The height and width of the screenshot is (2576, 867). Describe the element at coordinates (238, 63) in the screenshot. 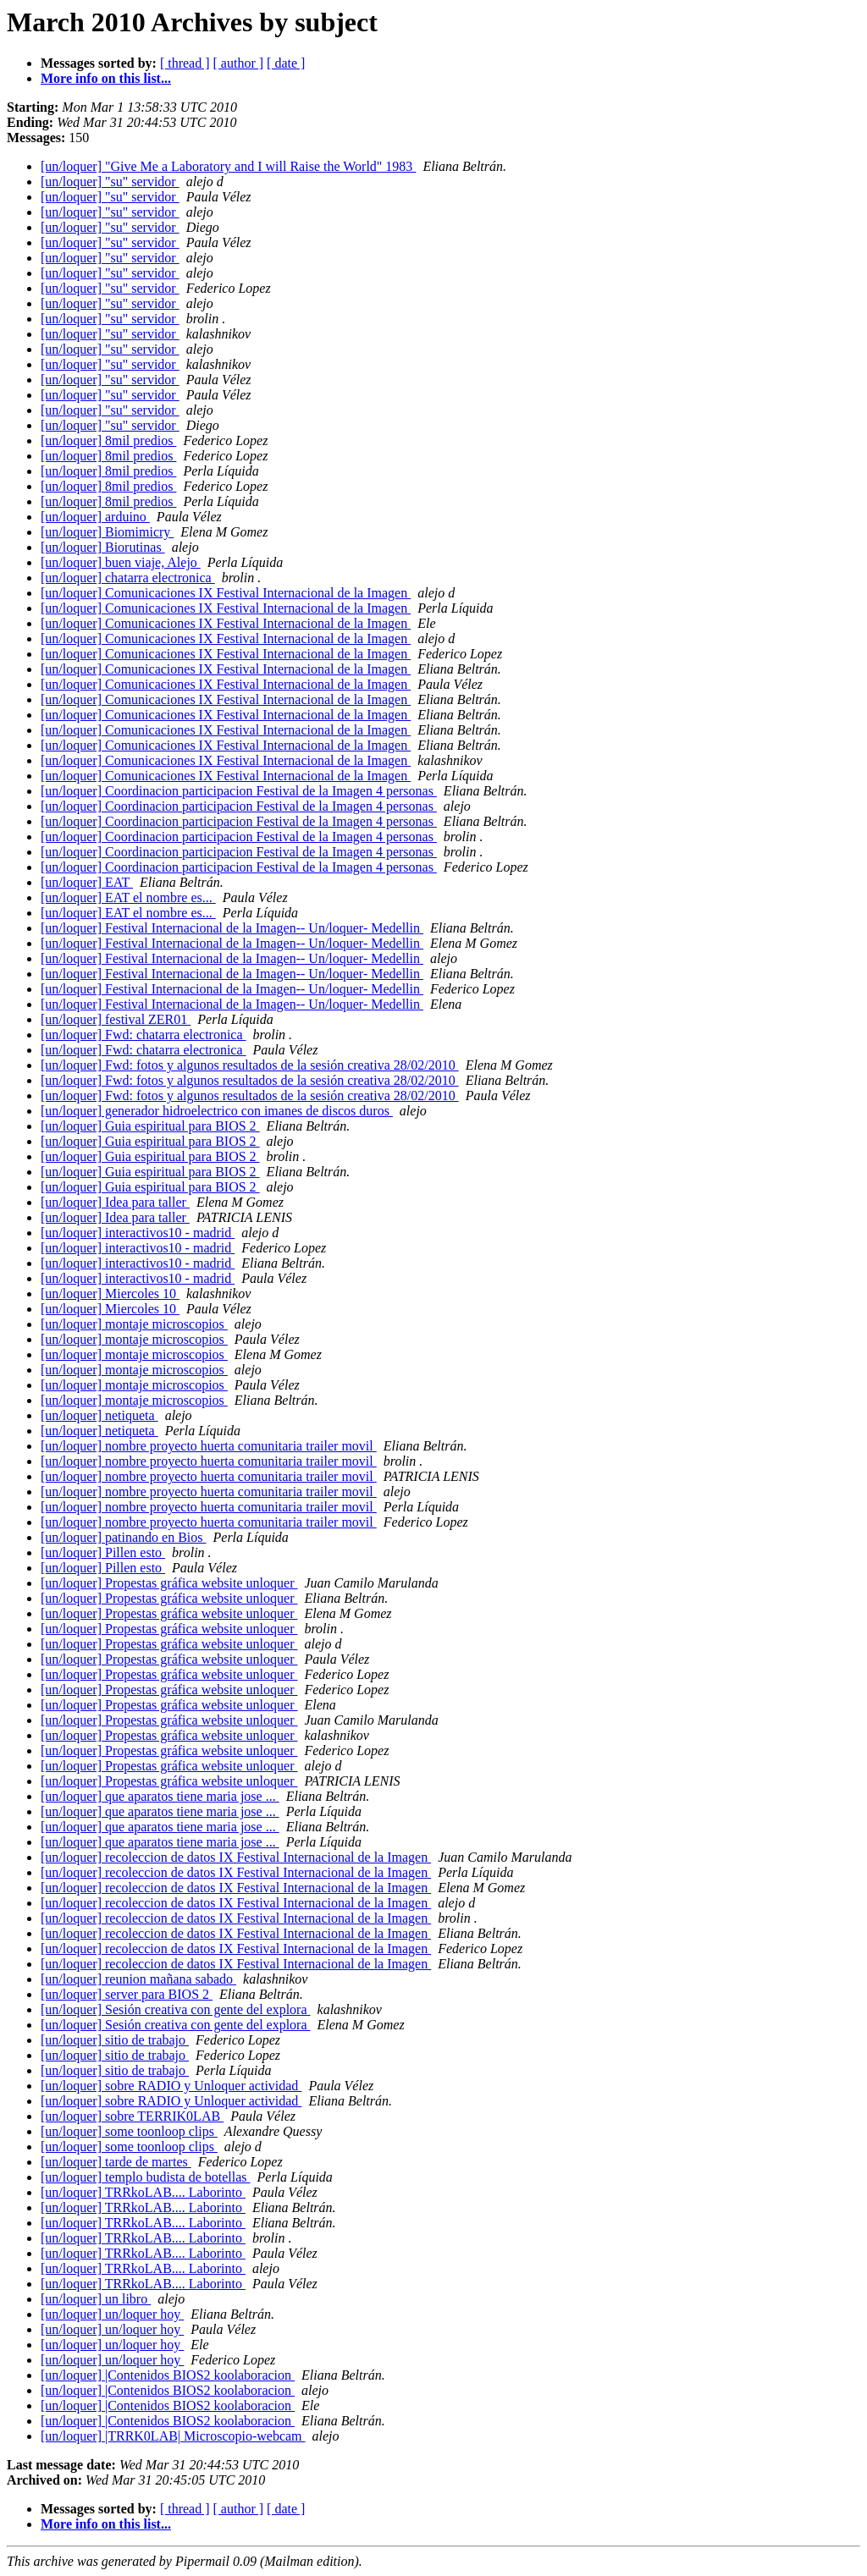

I see `[ author ]` at that location.